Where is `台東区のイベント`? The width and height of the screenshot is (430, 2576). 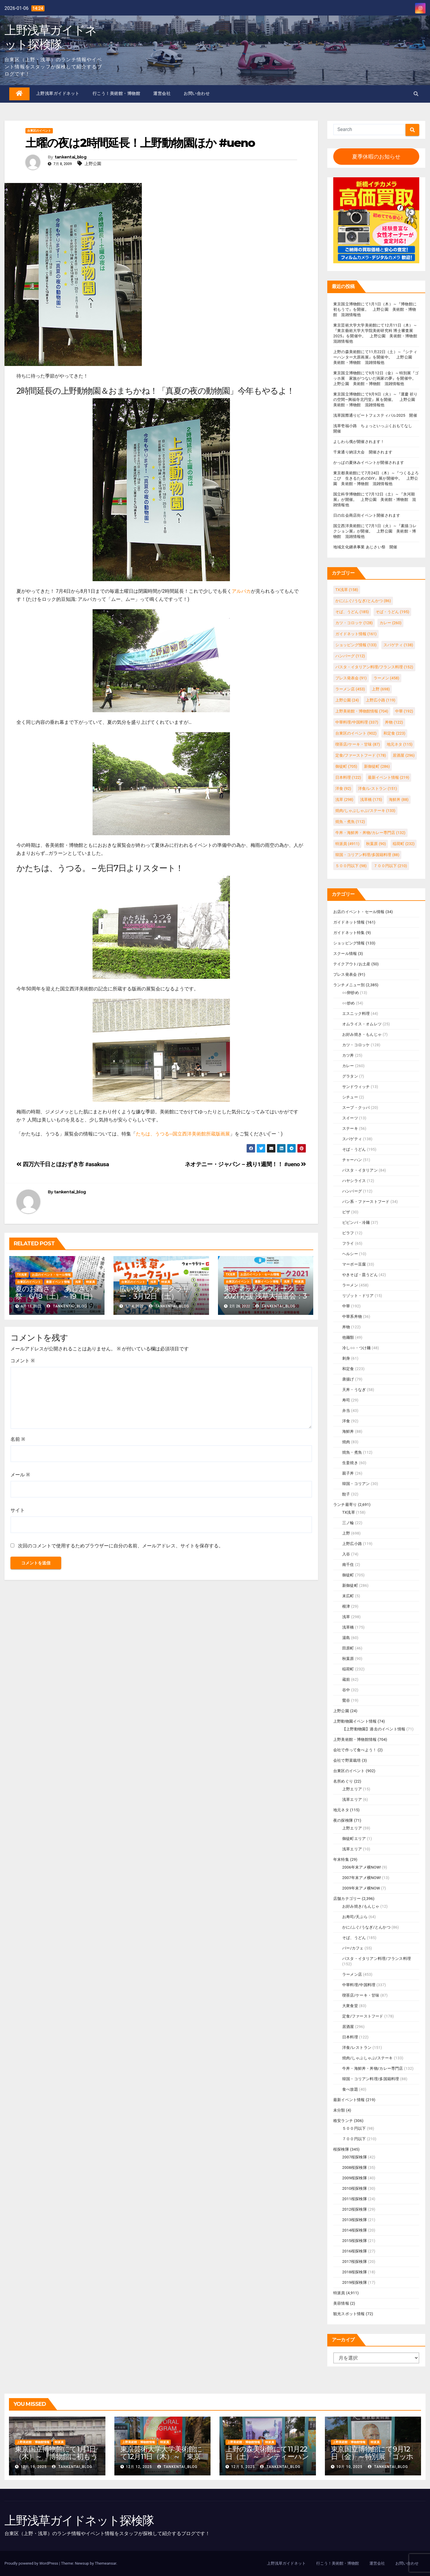
台東区のイベント is located at coordinates (39, 130).